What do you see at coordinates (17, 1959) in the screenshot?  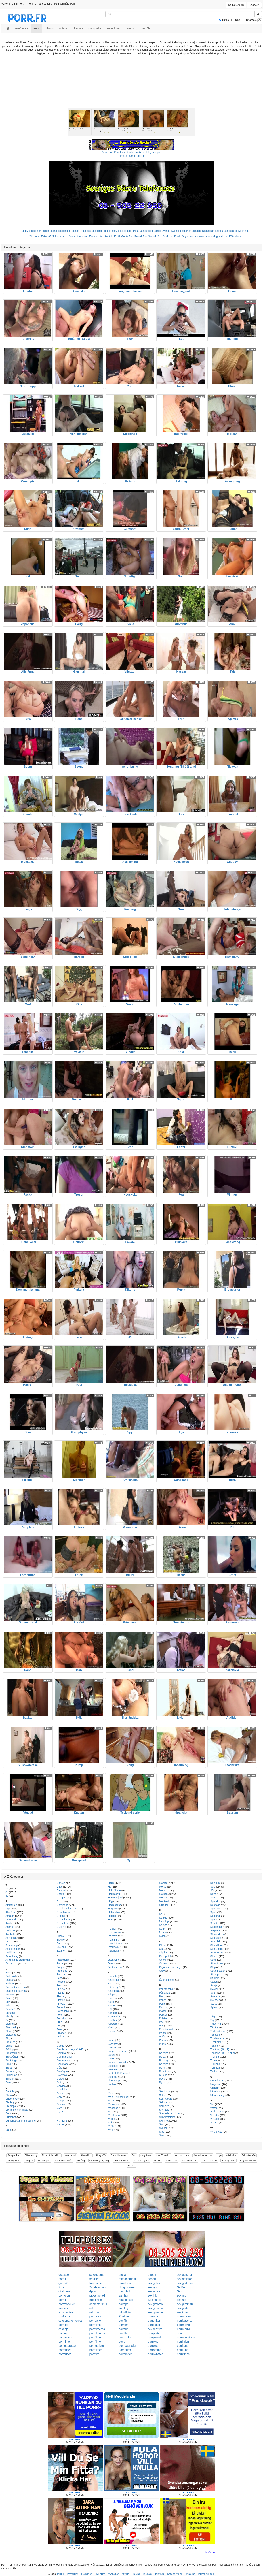 I see `Avrunkning samlingar` at bounding box center [17, 1959].